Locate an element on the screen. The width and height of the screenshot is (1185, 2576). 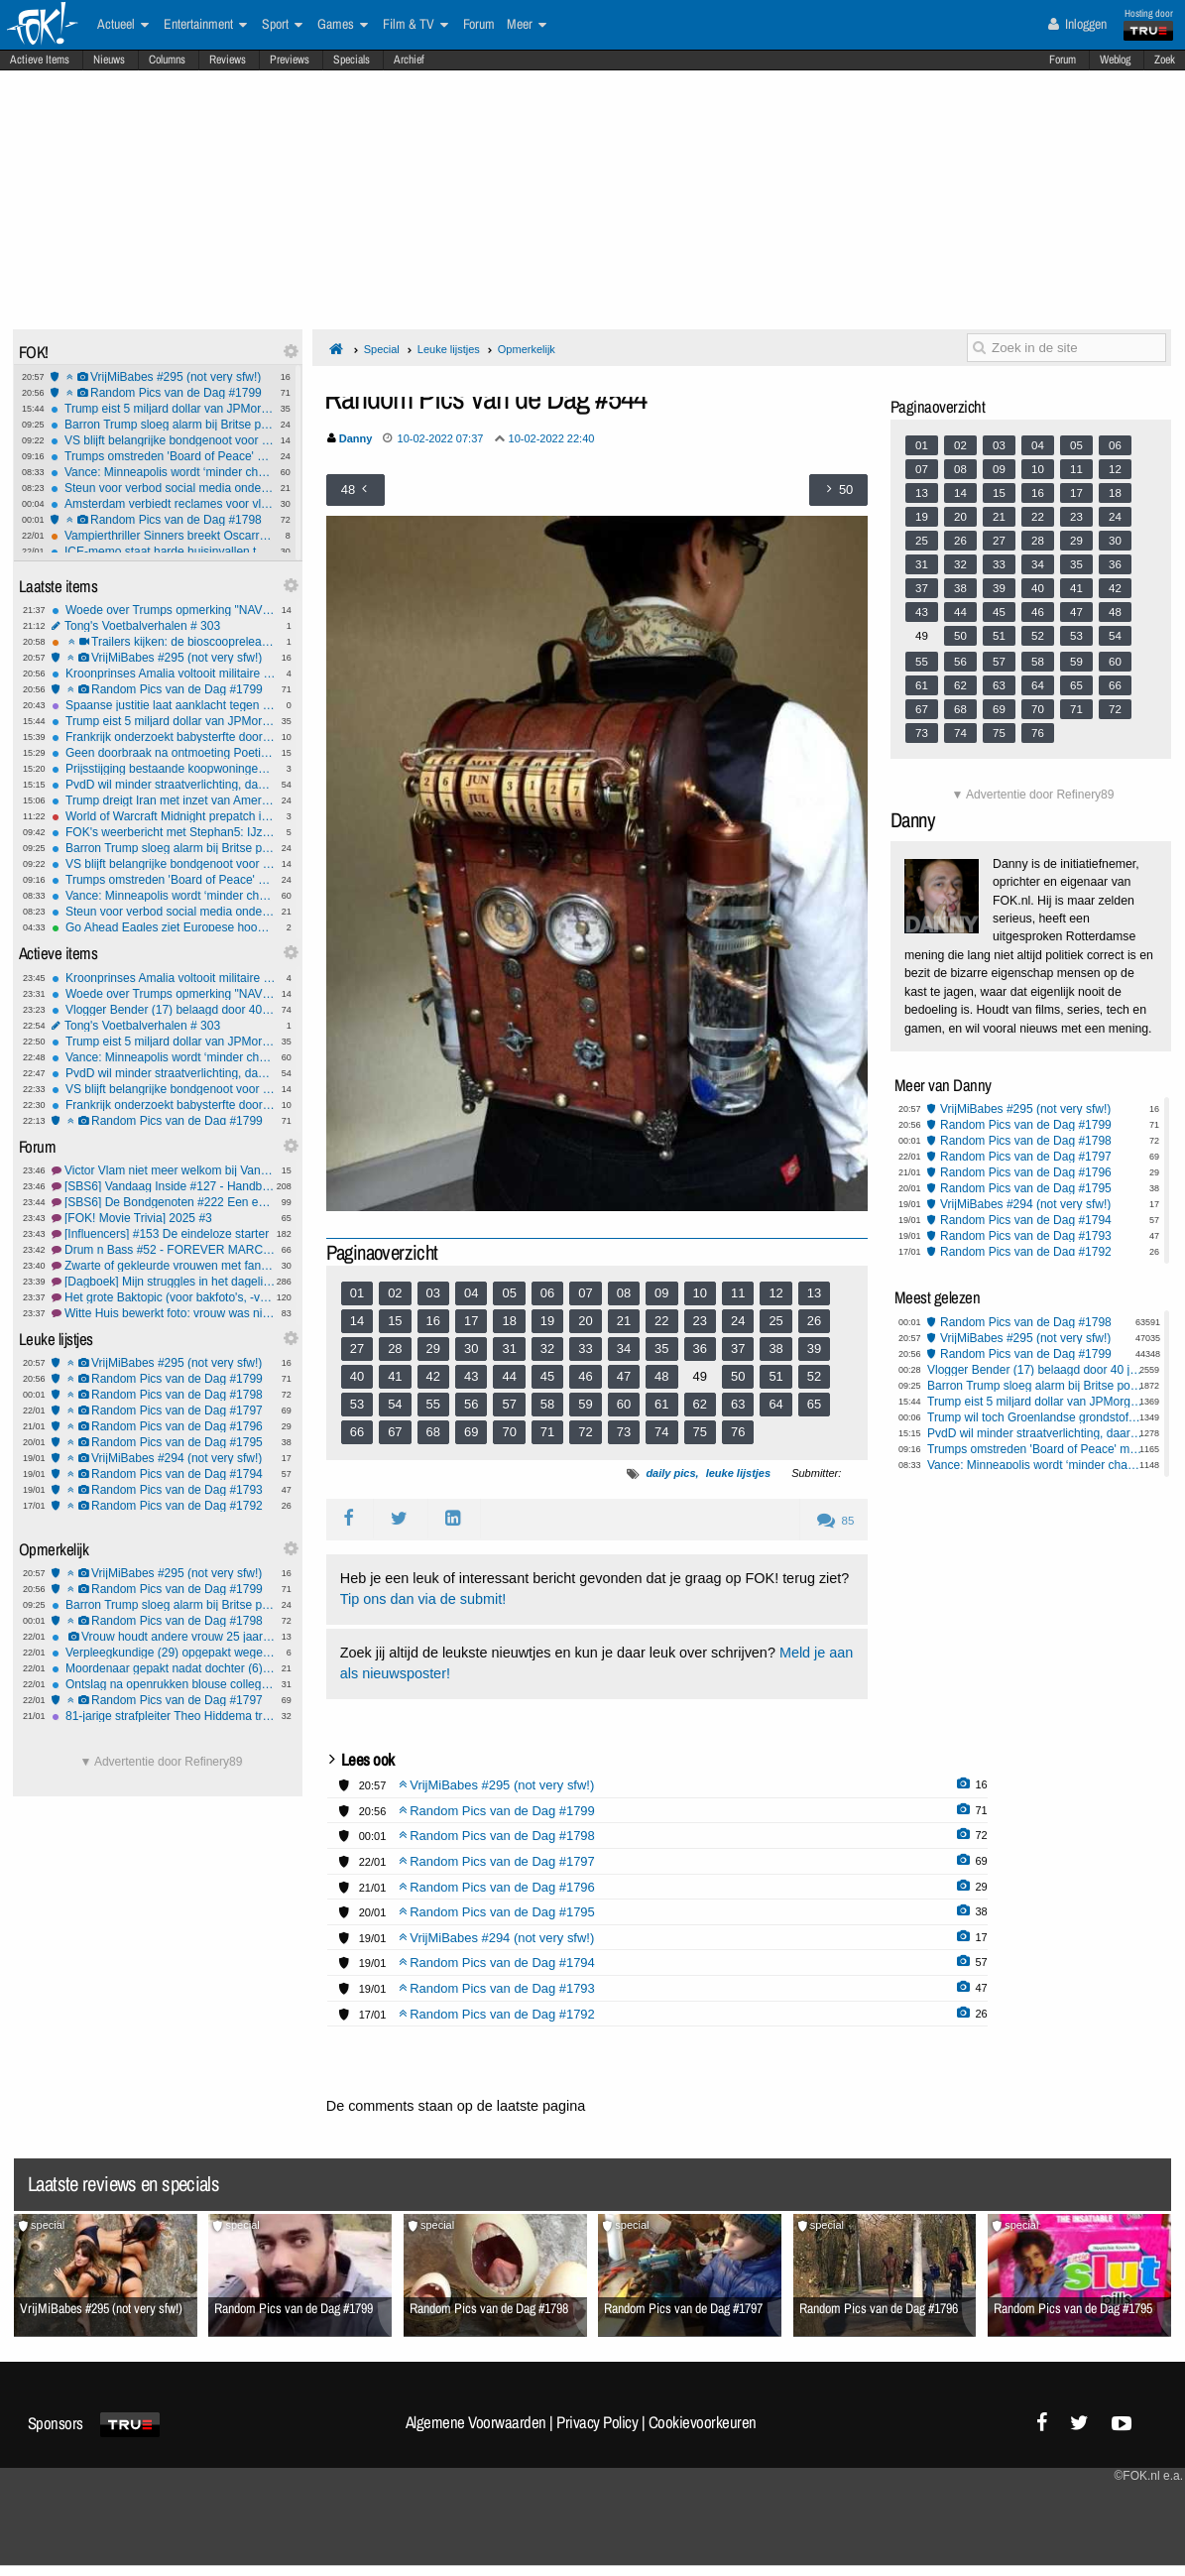
13 is located at coordinates (814, 1293).